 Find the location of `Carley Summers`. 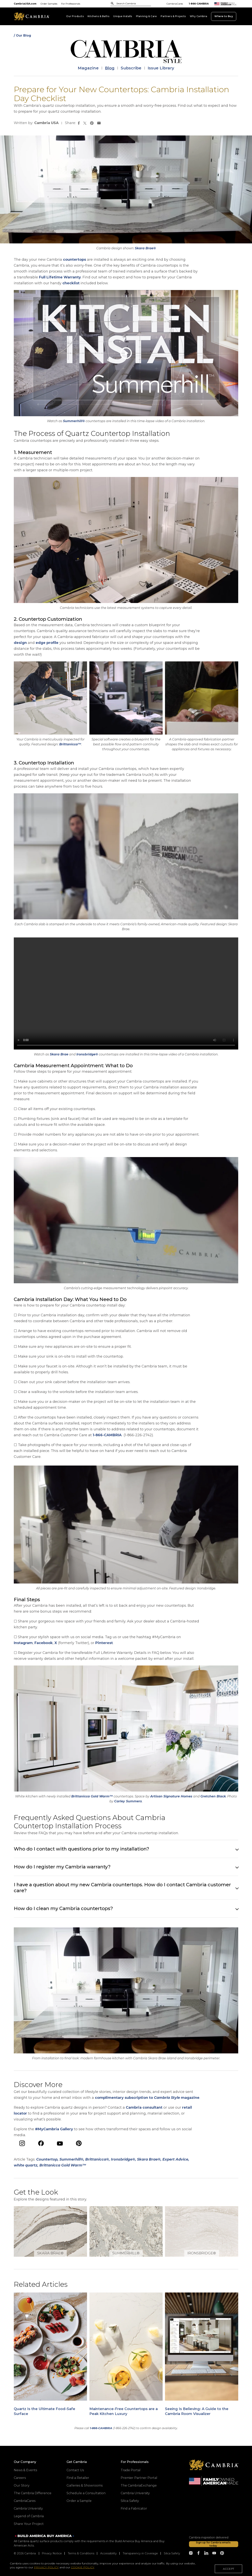

Carley Summers is located at coordinates (128, 1801).